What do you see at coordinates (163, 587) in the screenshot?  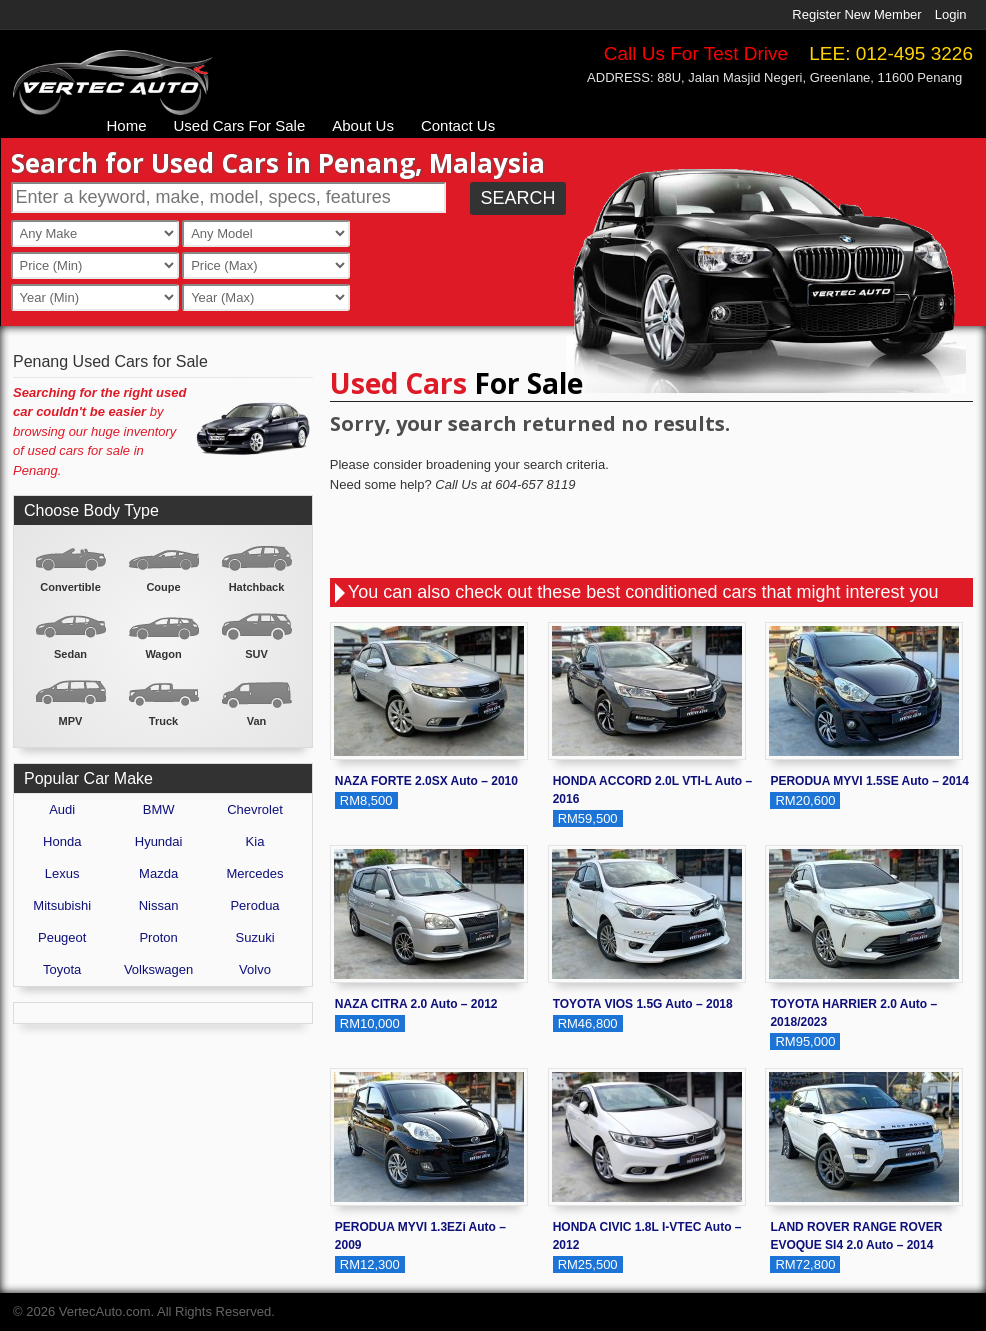 I see `Coupe` at bounding box center [163, 587].